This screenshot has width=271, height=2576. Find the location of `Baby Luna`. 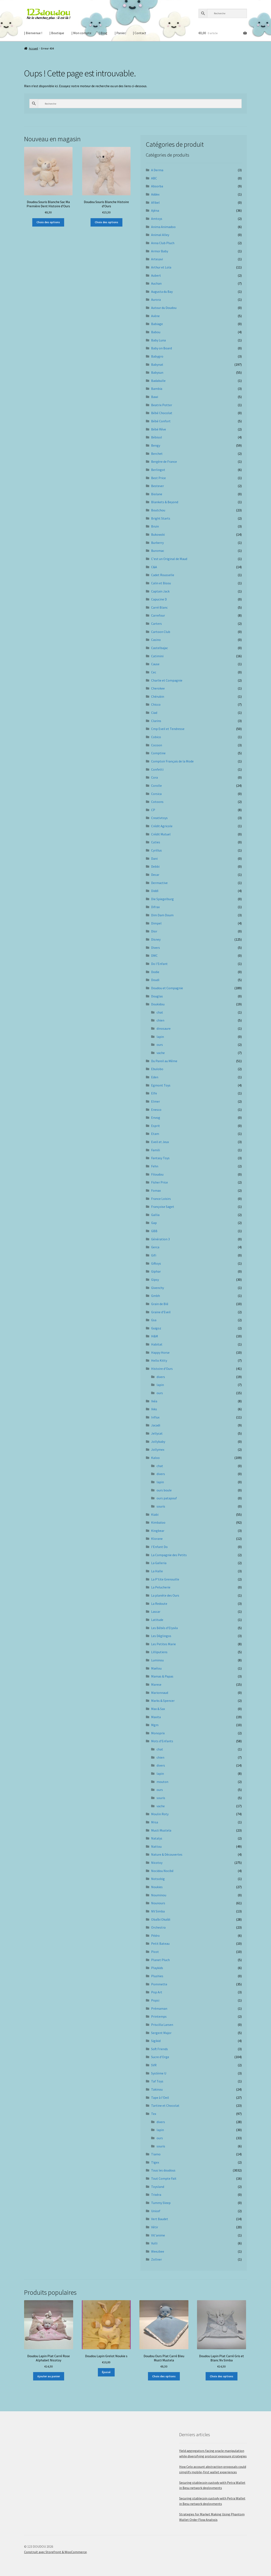

Baby Luna is located at coordinates (158, 340).